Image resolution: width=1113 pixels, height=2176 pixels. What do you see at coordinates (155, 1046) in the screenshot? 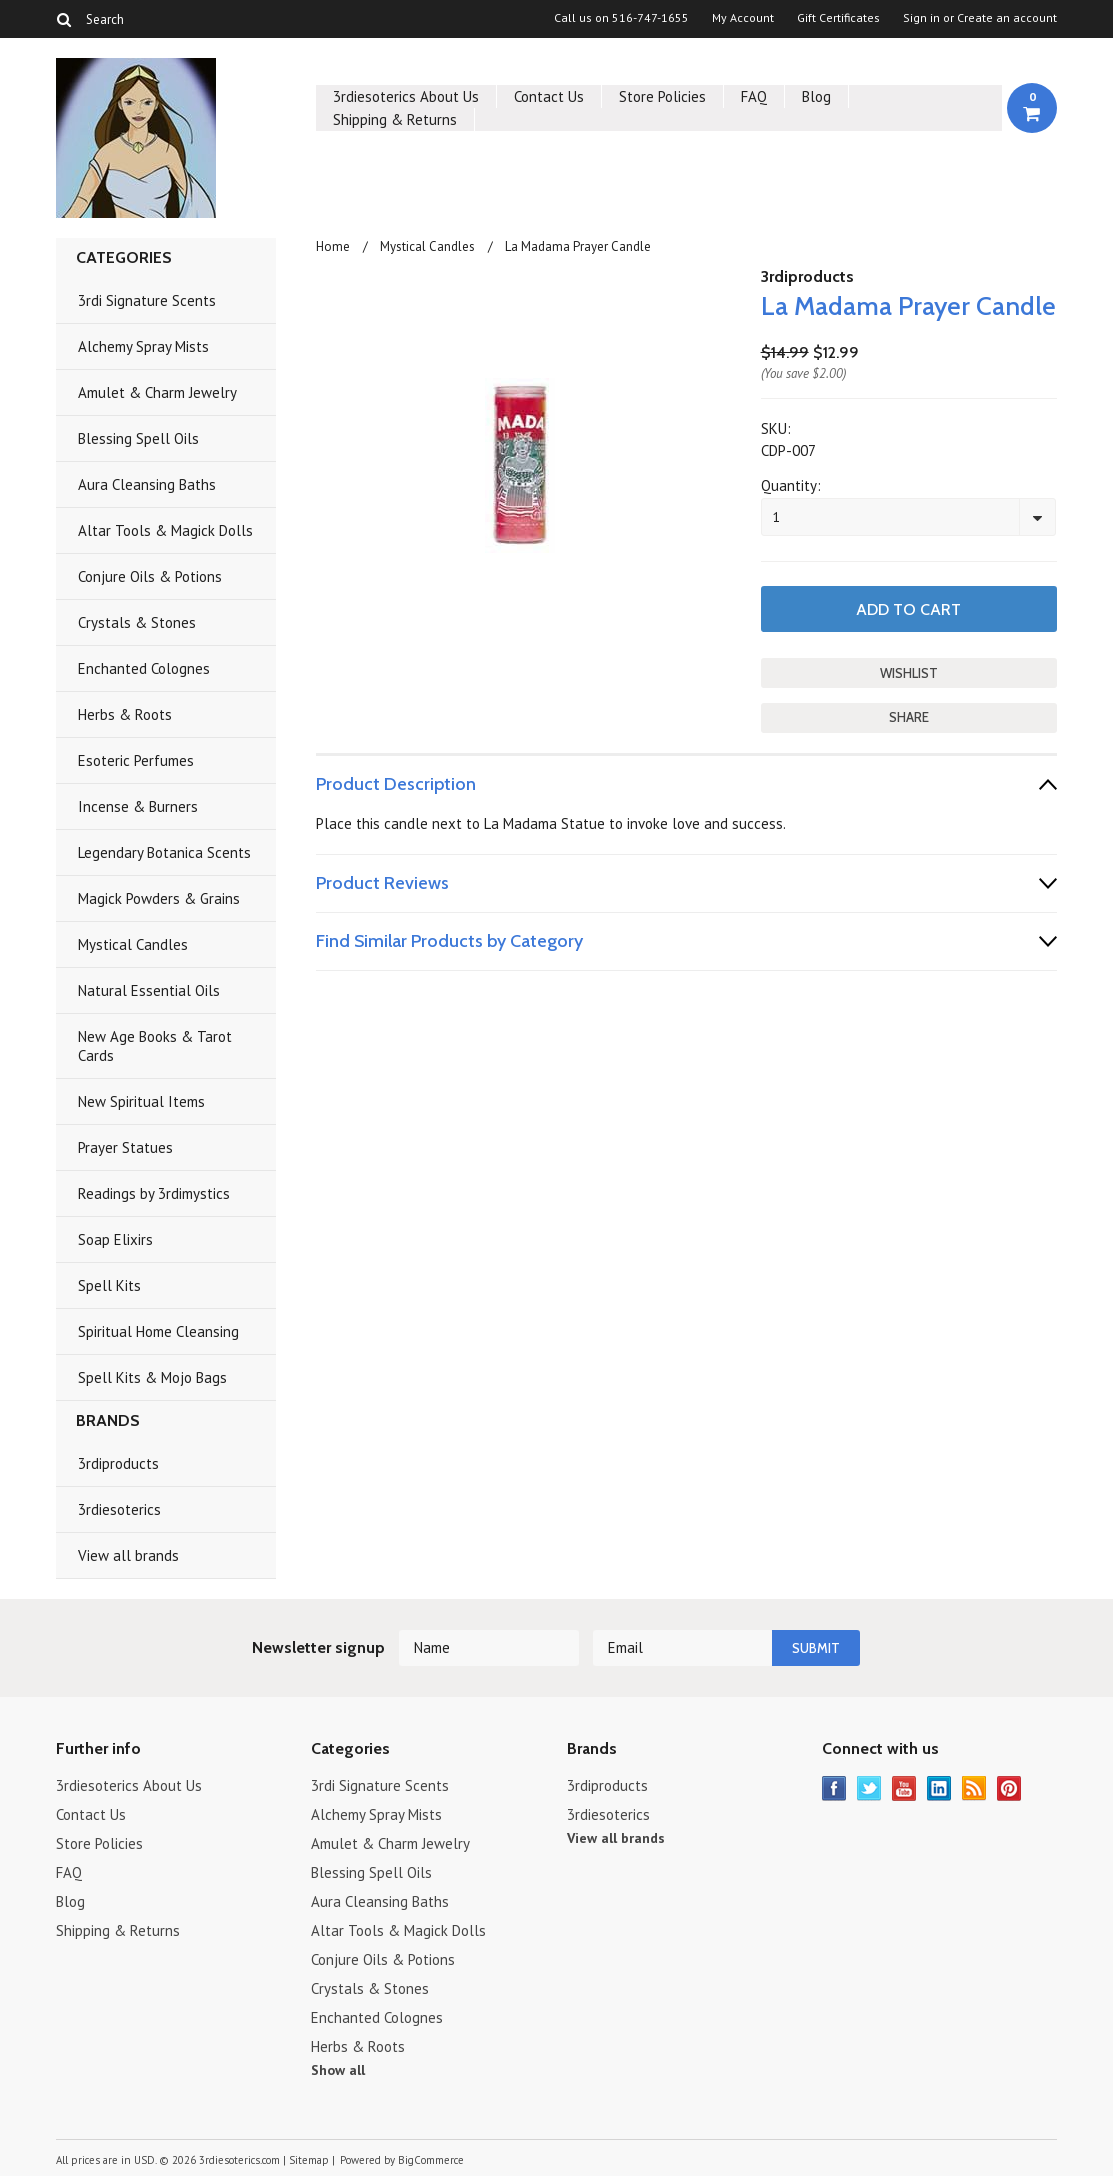
I see `New Age Books & Tarot Cards` at bounding box center [155, 1046].